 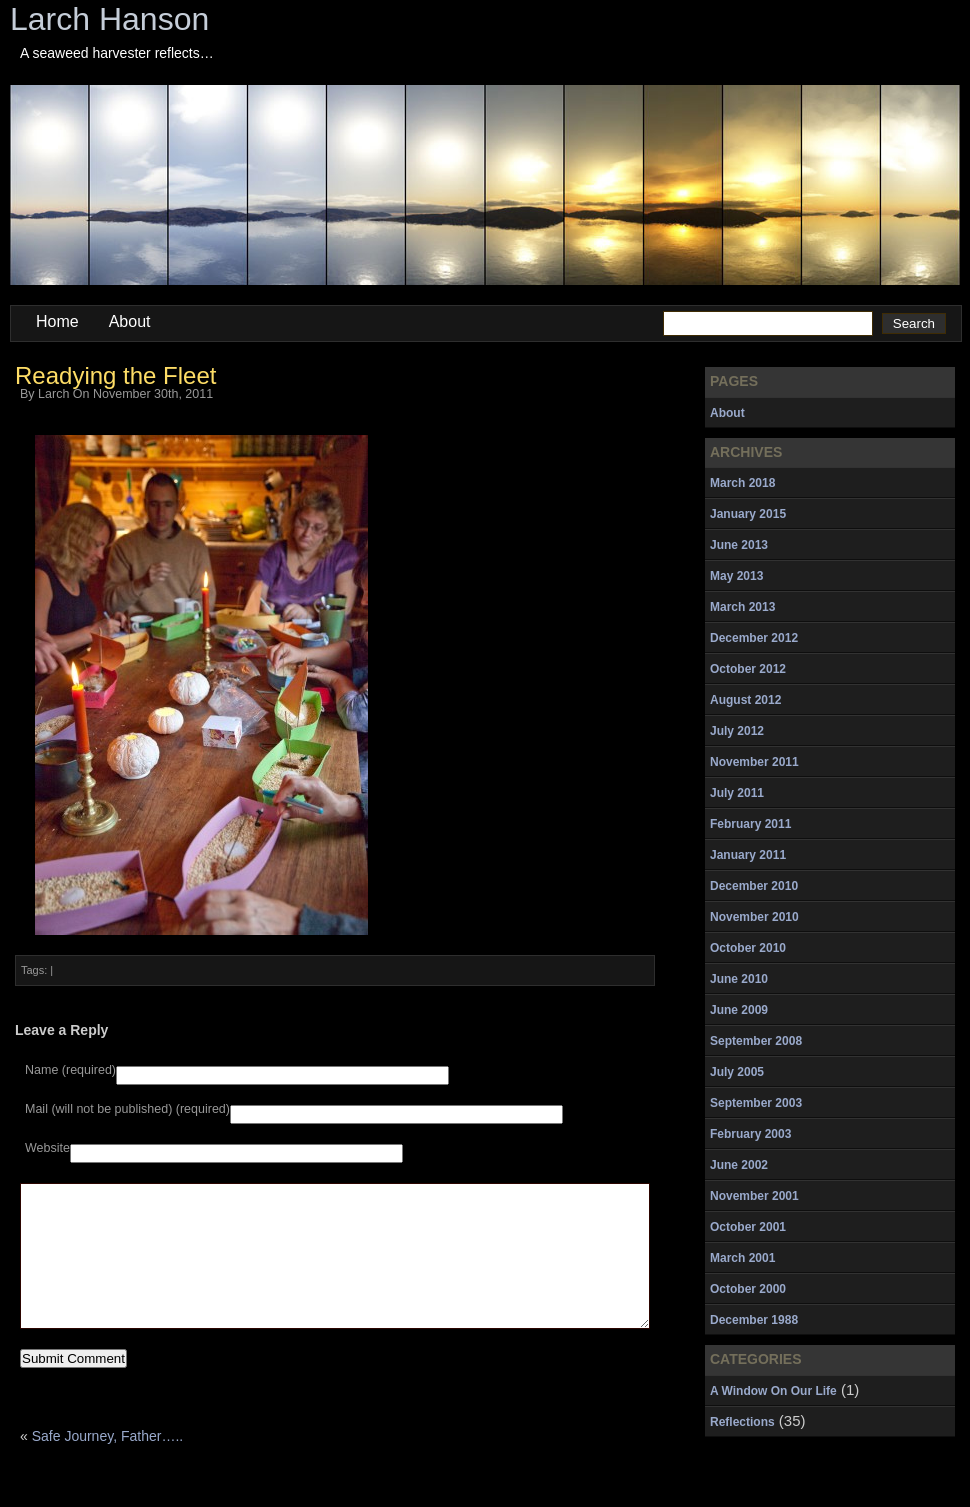 I want to click on December 2012, so click(x=754, y=638).